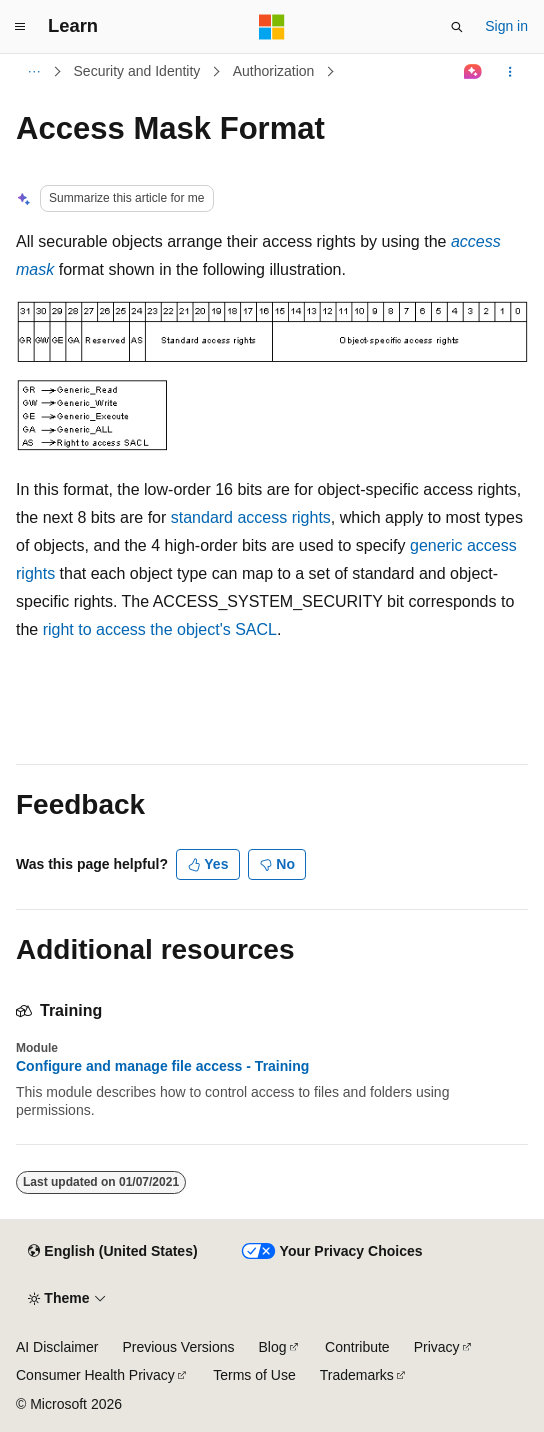 This screenshot has width=544, height=1432. I want to click on [More actions], so click(510, 72).